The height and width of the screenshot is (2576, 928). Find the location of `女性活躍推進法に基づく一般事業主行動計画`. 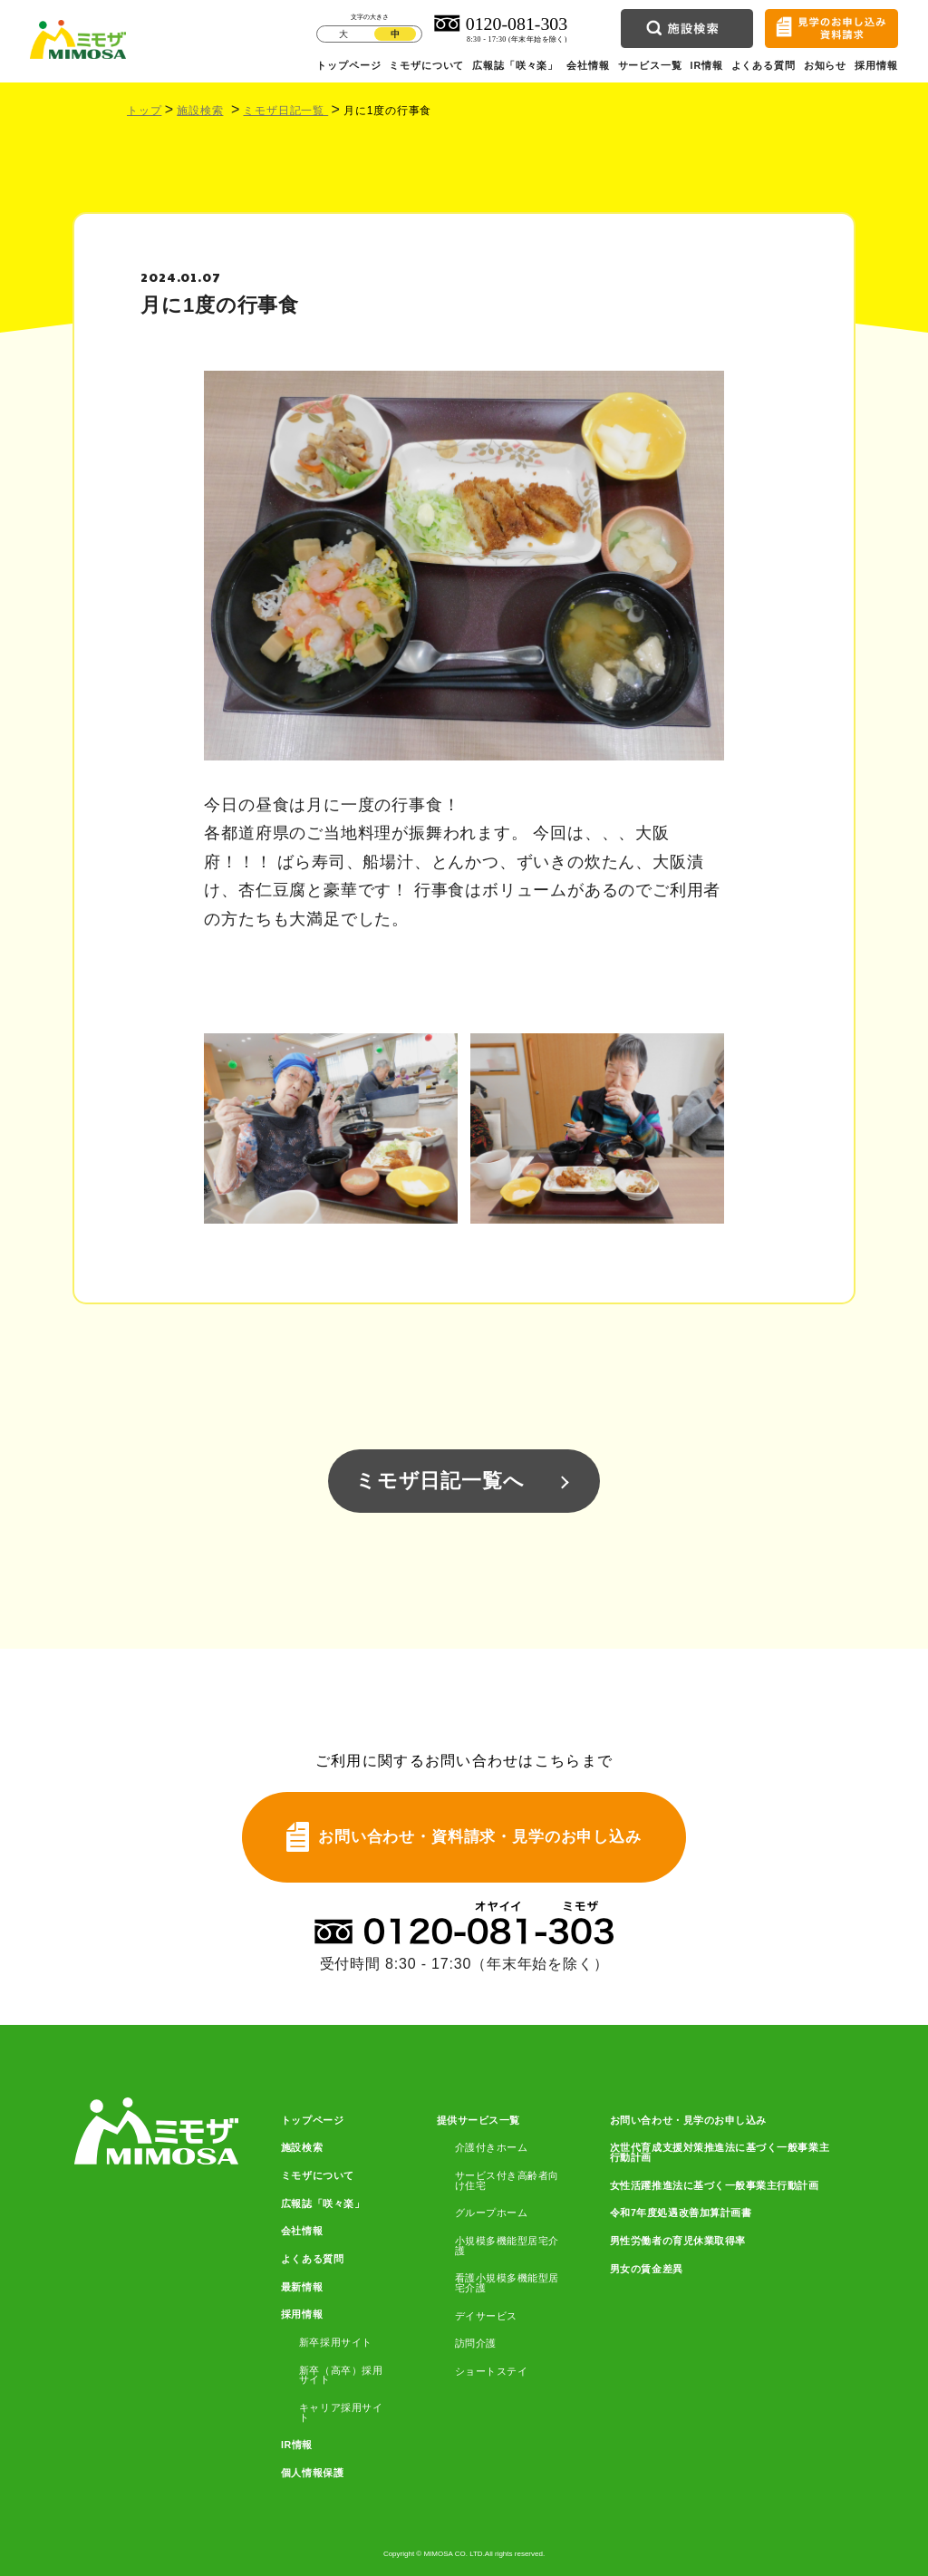

女性活躍推進法に基づく一般事業主行動計画 is located at coordinates (714, 2186).